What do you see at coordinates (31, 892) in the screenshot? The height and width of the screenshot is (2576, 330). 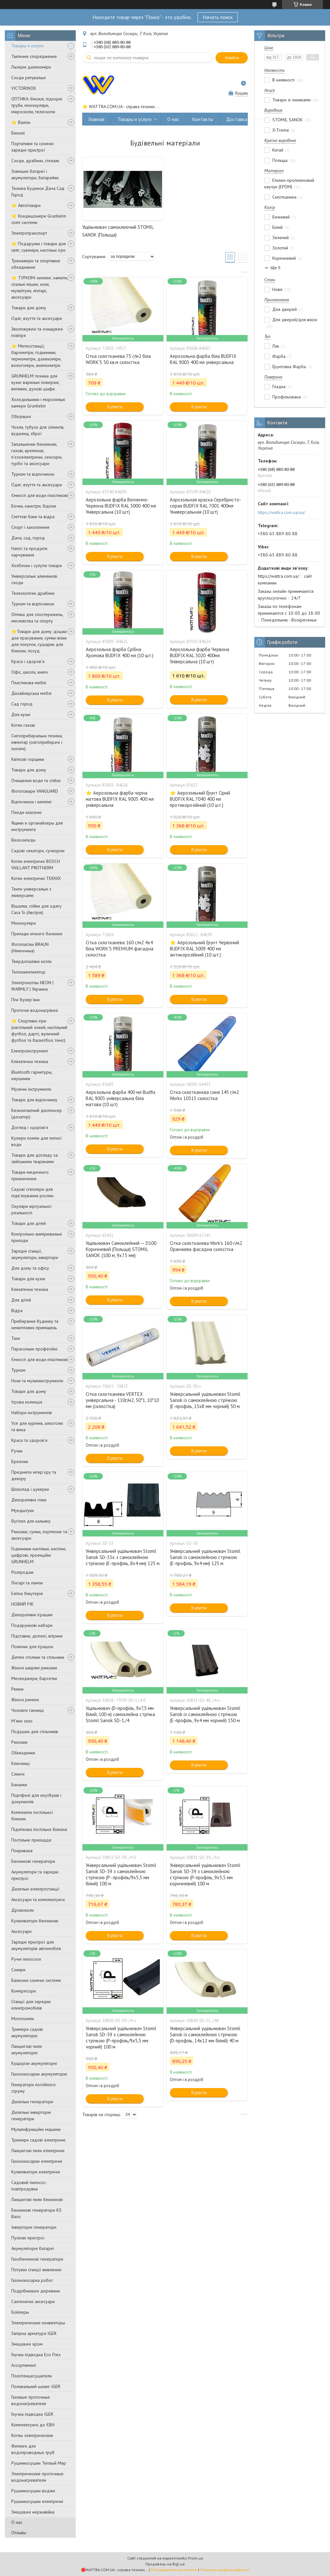 I see `Тенти універсальні з люверсами` at bounding box center [31, 892].